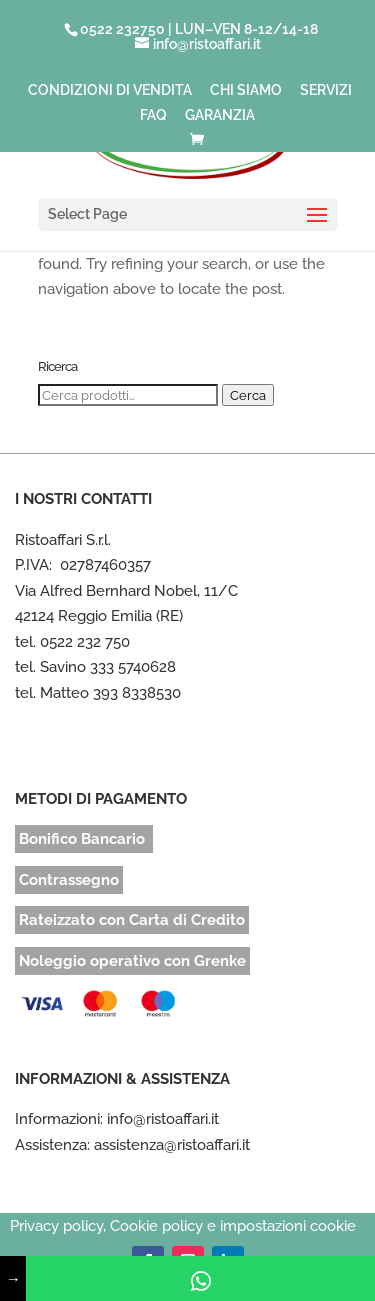 The width and height of the screenshot is (375, 1301). What do you see at coordinates (248, 395) in the screenshot?
I see `Cerca` at bounding box center [248, 395].